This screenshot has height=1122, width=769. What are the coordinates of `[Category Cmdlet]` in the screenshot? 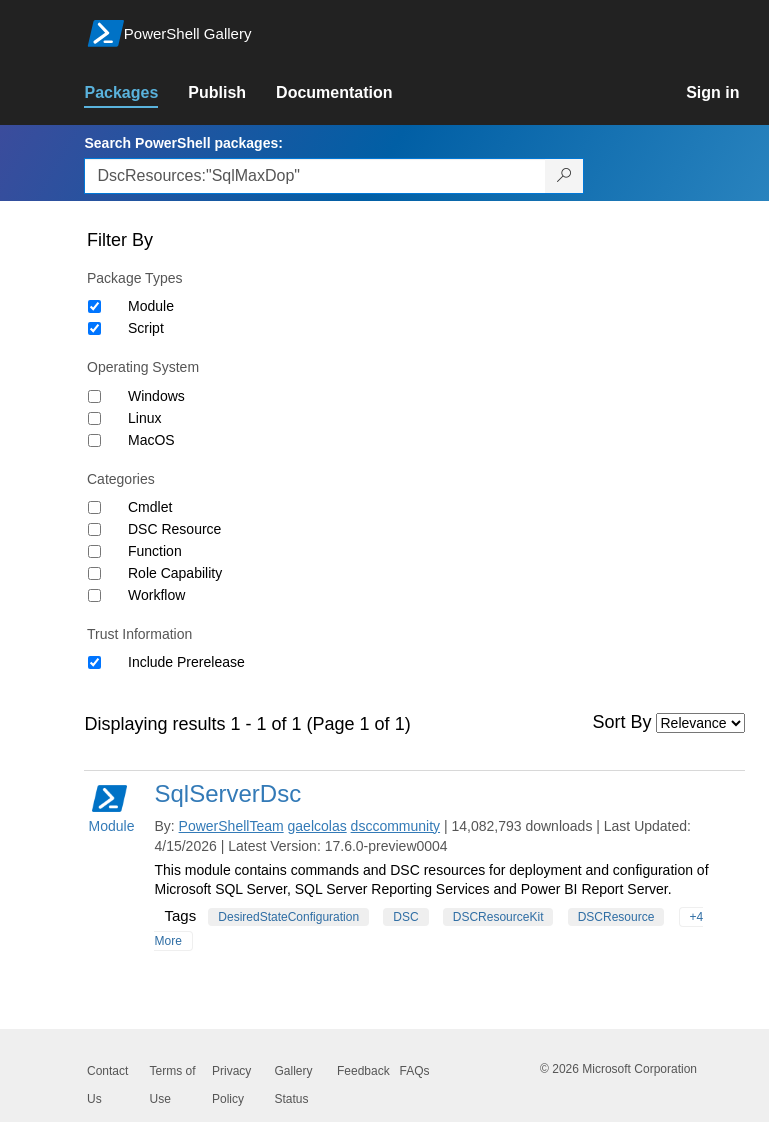 It's located at (94, 507).